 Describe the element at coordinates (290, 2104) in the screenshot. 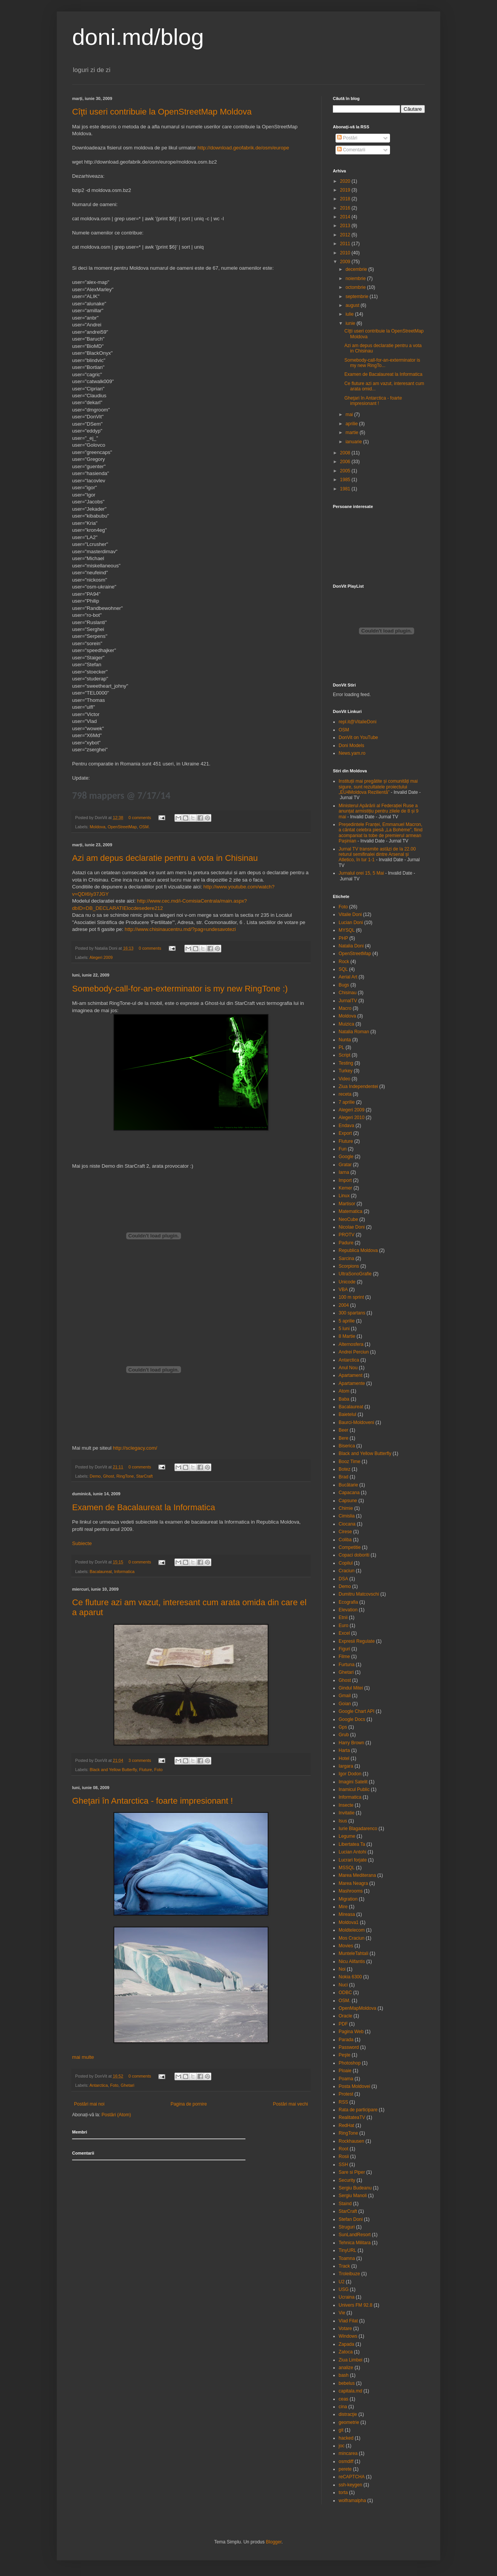

I see `Postări mai vechi` at that location.